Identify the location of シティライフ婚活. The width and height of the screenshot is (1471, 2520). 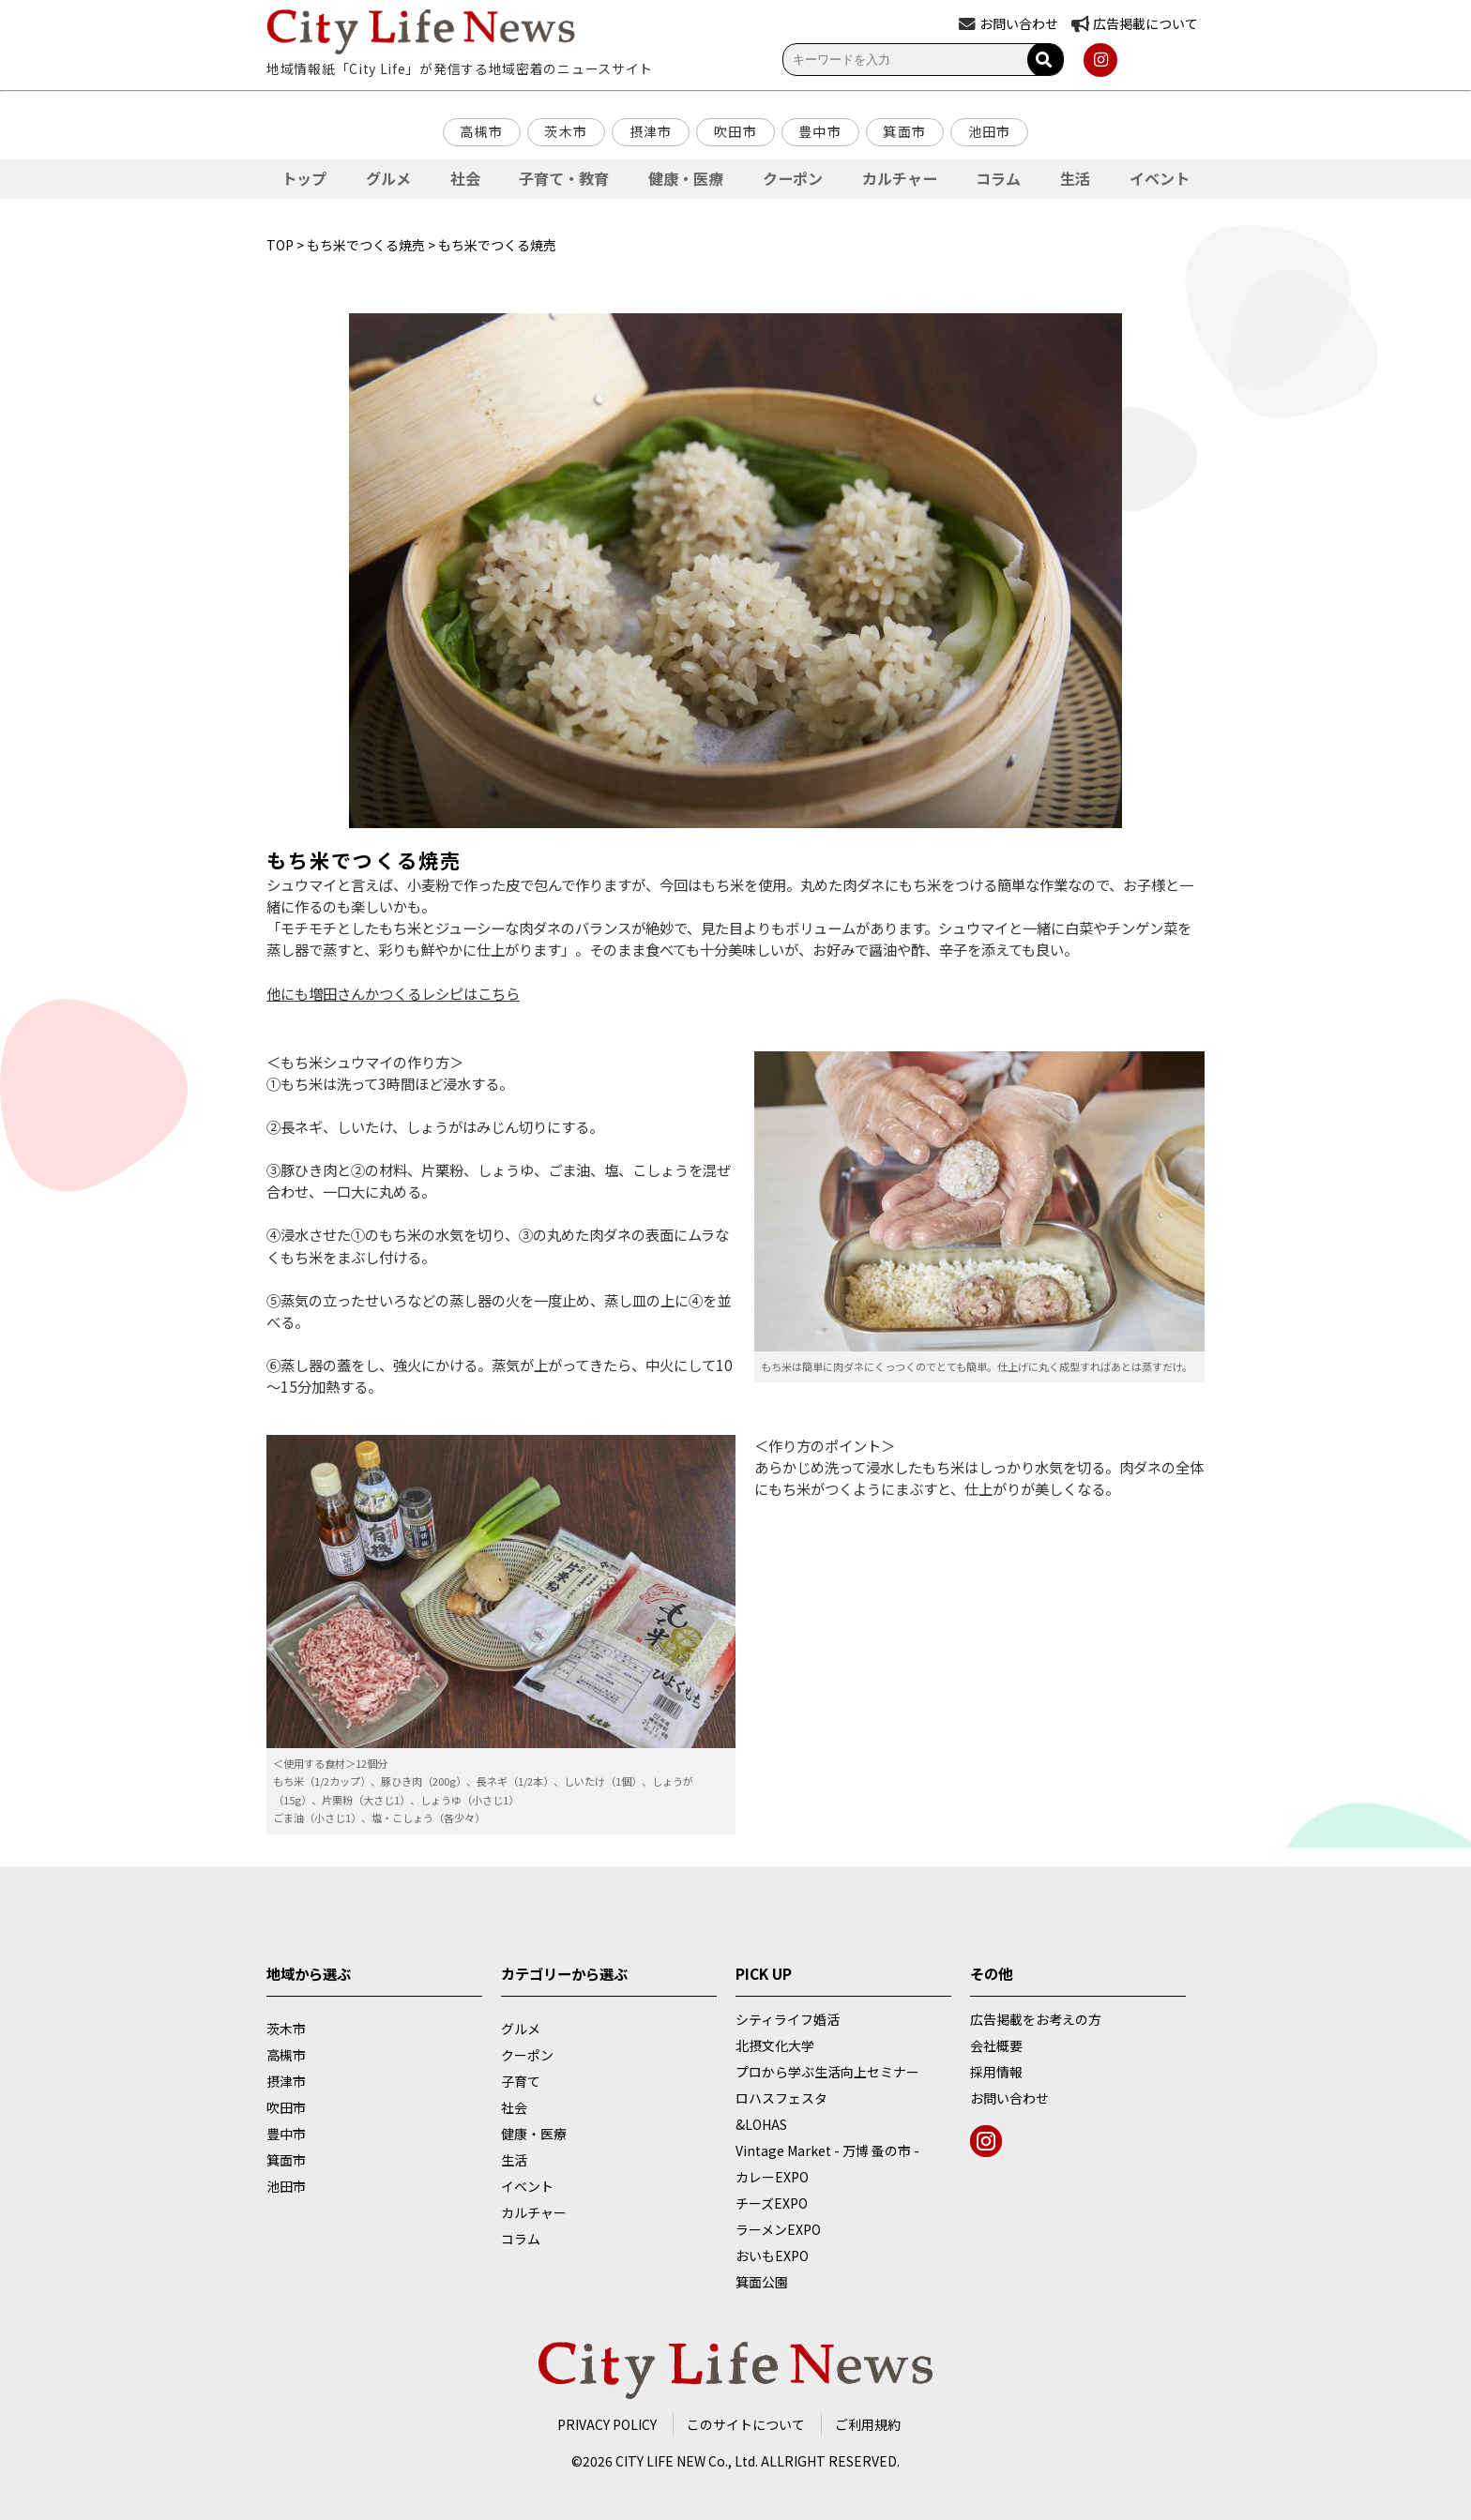
(788, 2019).